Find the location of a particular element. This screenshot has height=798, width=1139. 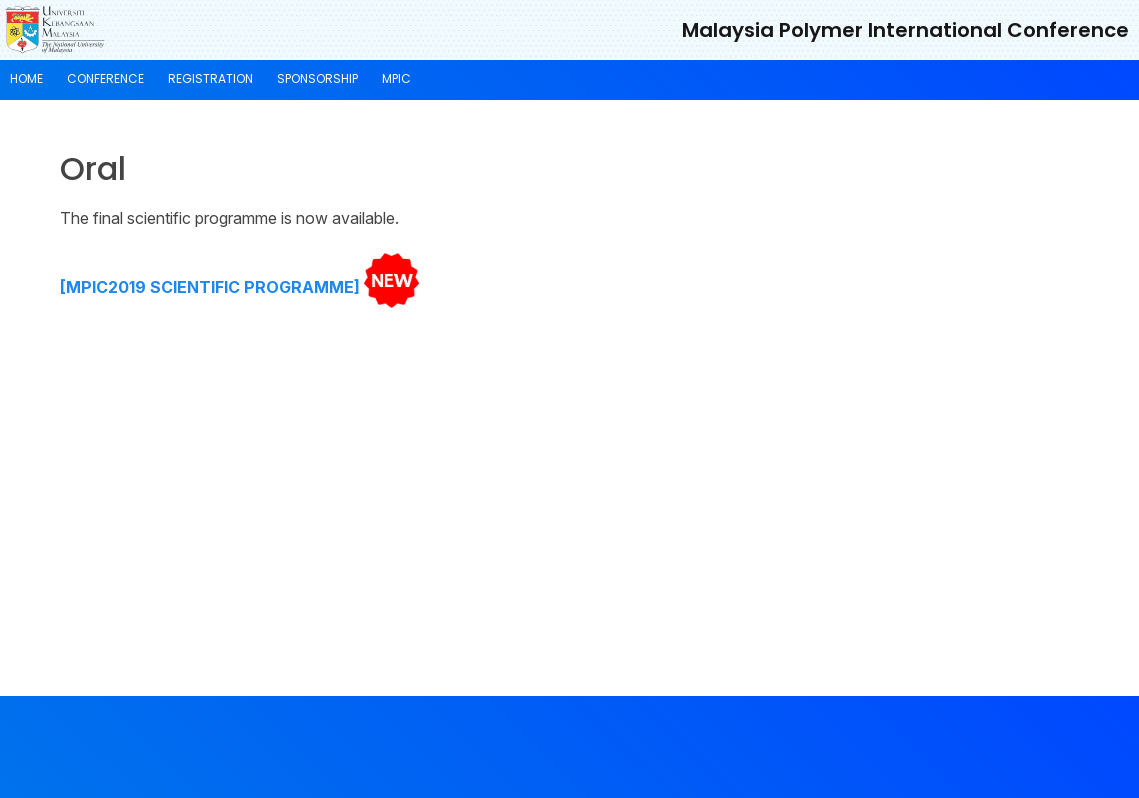

[MPIC2019 SCIENTIFIC PROGRAMME] is located at coordinates (210, 287).